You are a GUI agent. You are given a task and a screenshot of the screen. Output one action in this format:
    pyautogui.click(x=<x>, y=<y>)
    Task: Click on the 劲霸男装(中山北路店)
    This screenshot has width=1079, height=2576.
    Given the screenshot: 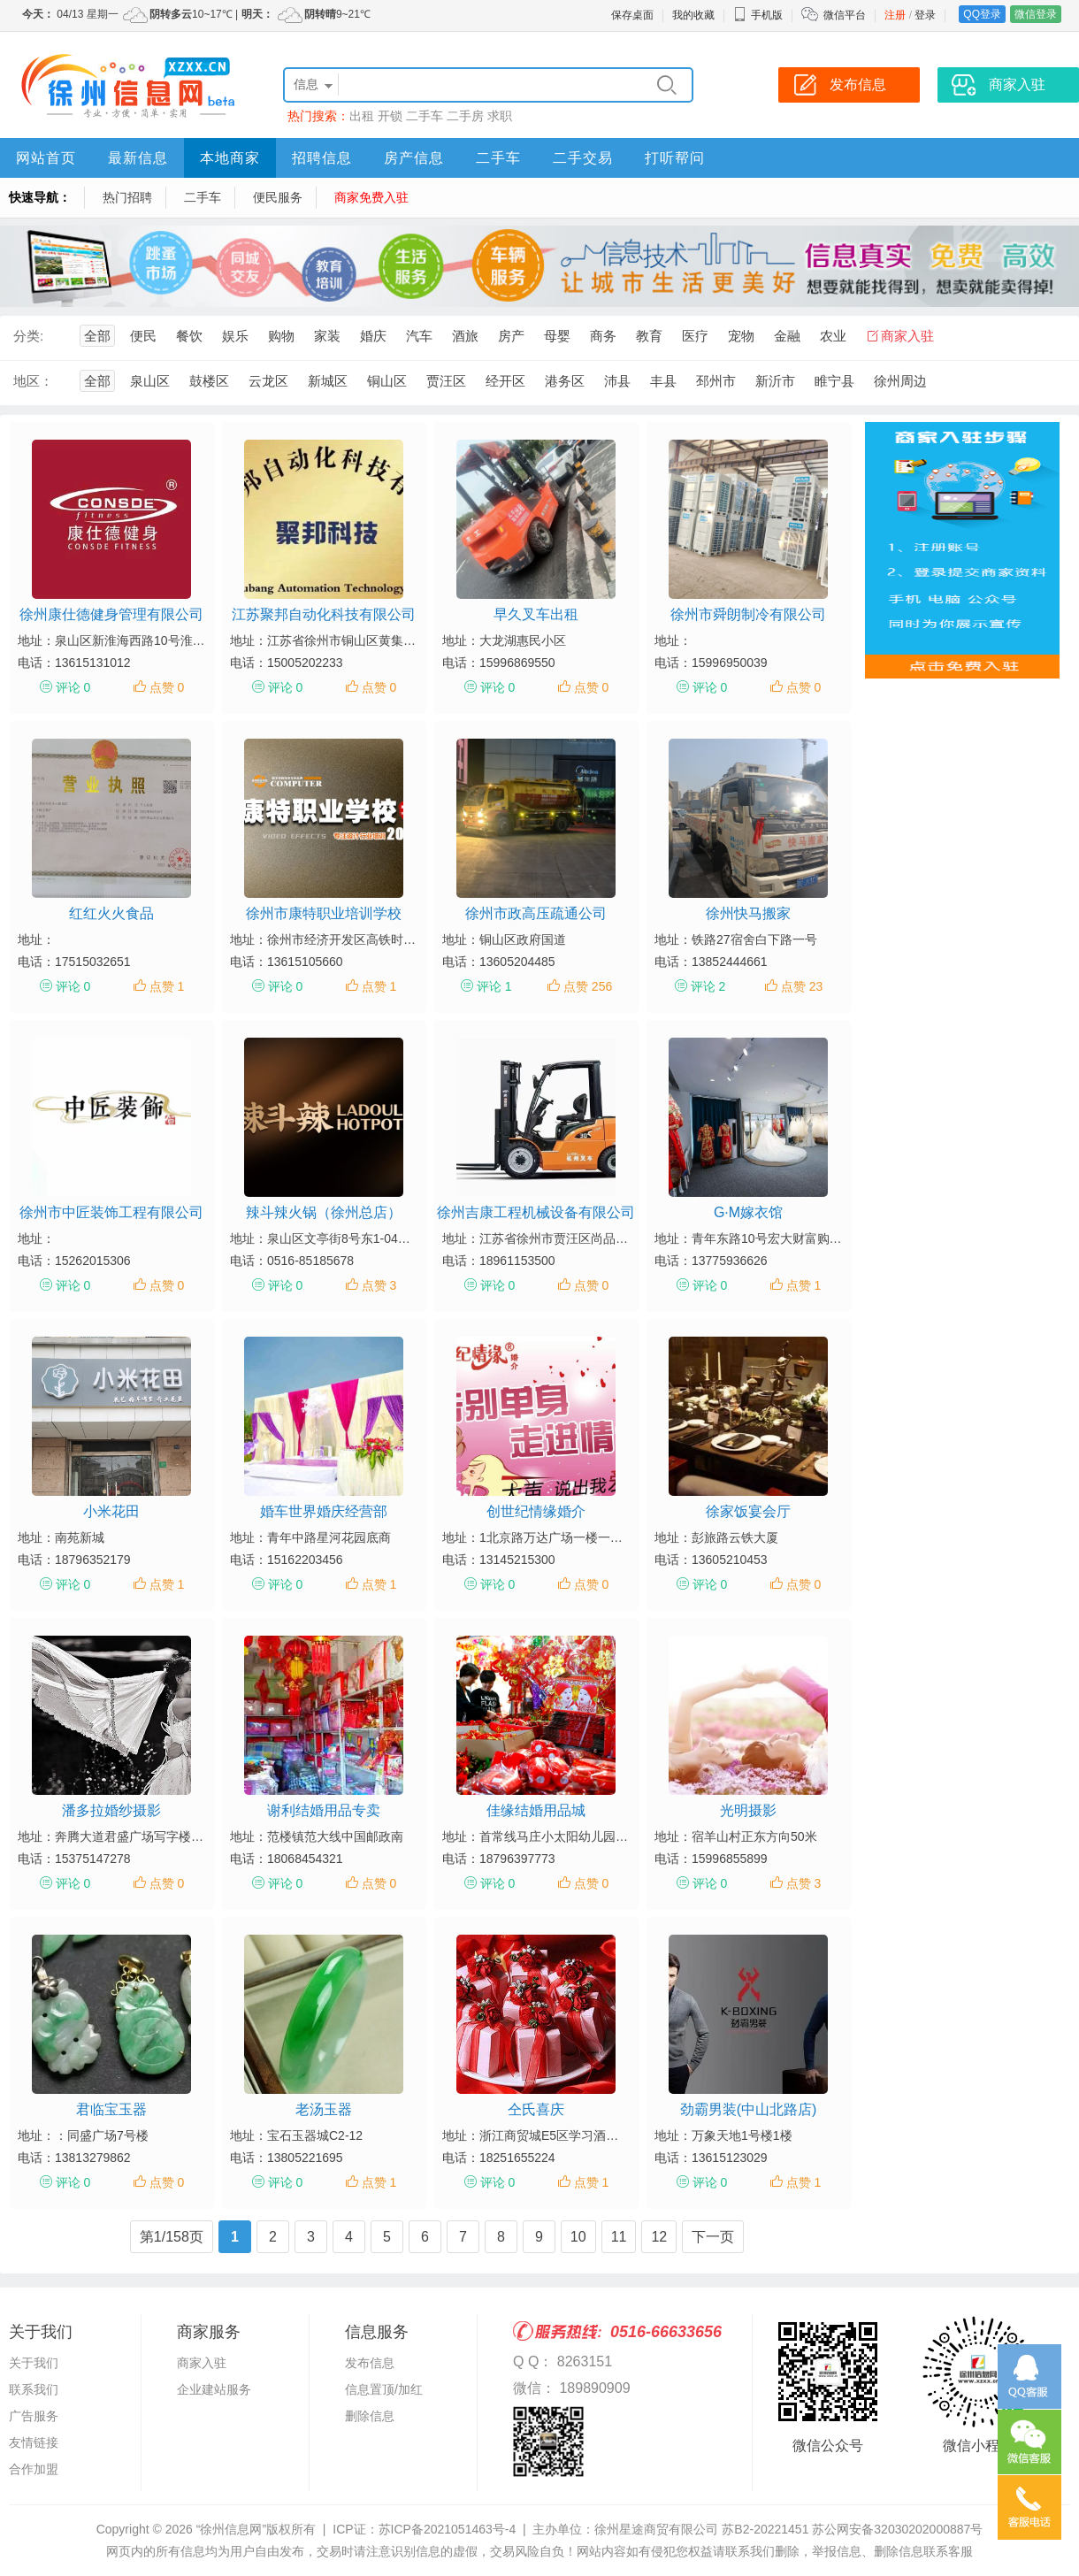 What is the action you would take?
    pyautogui.click(x=748, y=2109)
    